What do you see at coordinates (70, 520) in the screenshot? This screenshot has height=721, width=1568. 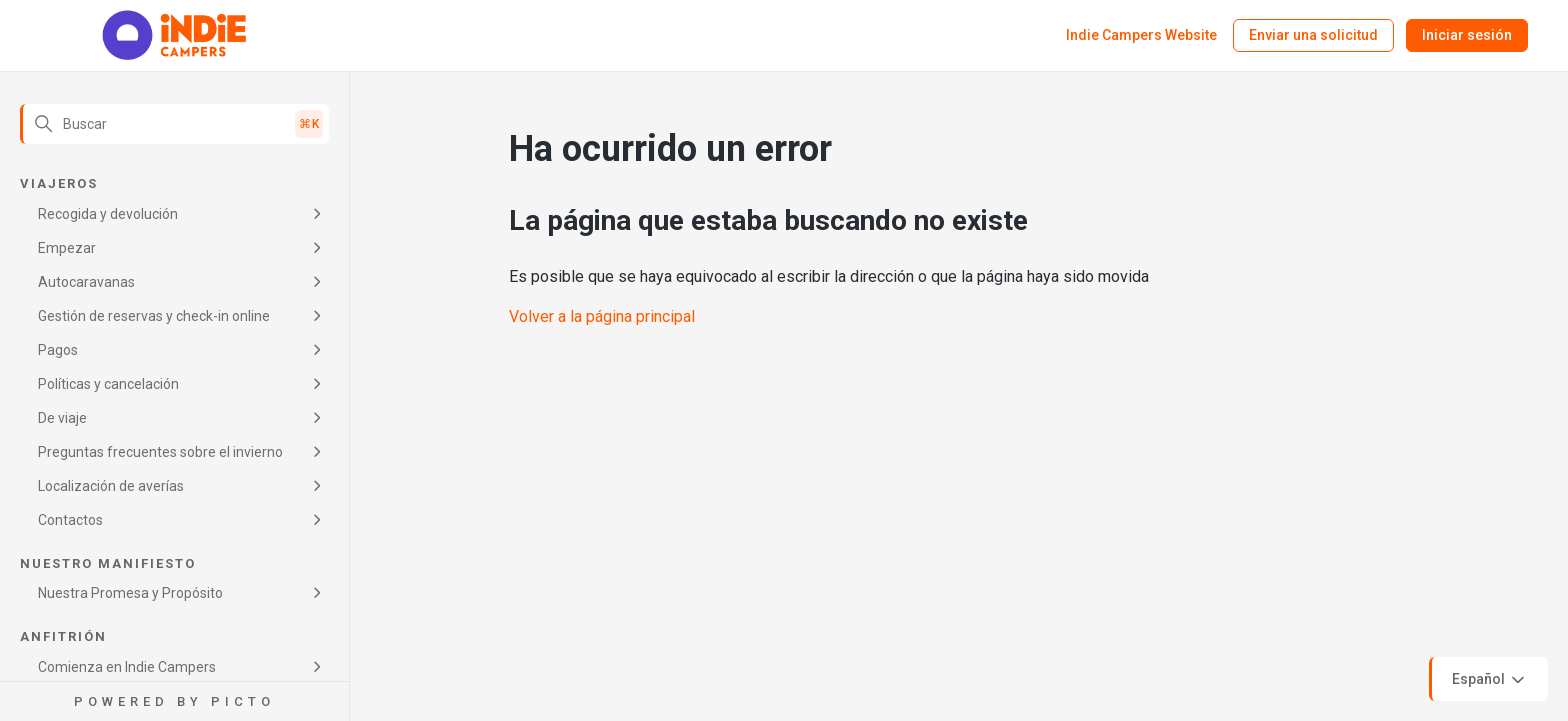 I see `Contactos` at bounding box center [70, 520].